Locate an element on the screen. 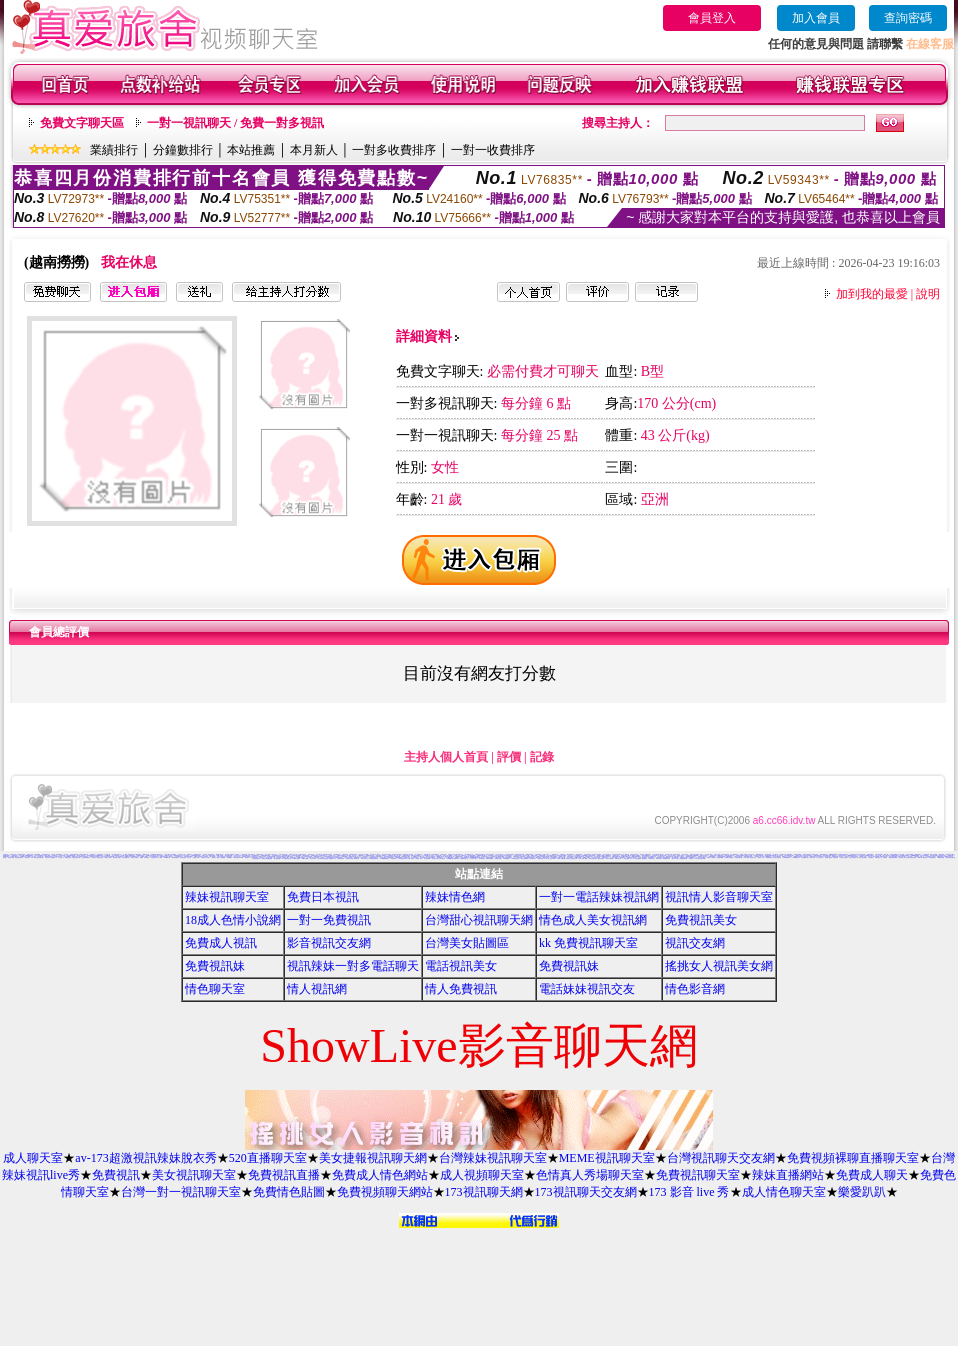 The image size is (958, 1346). 粉紅豆豆聊天室 is located at coordinates (852, 857).